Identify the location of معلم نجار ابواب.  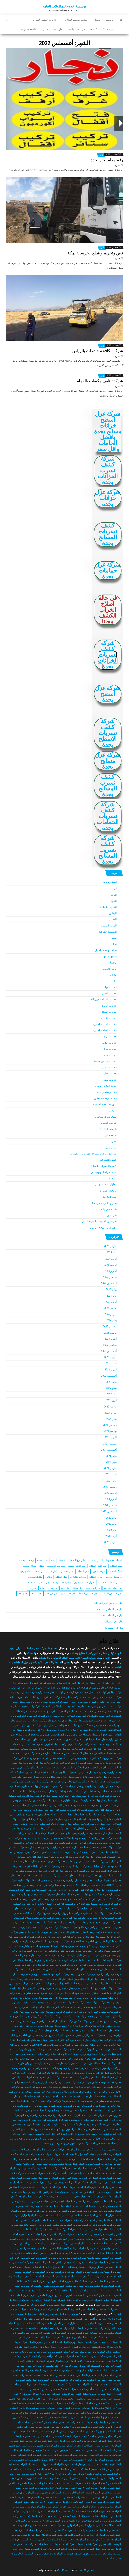
(28, 1805).